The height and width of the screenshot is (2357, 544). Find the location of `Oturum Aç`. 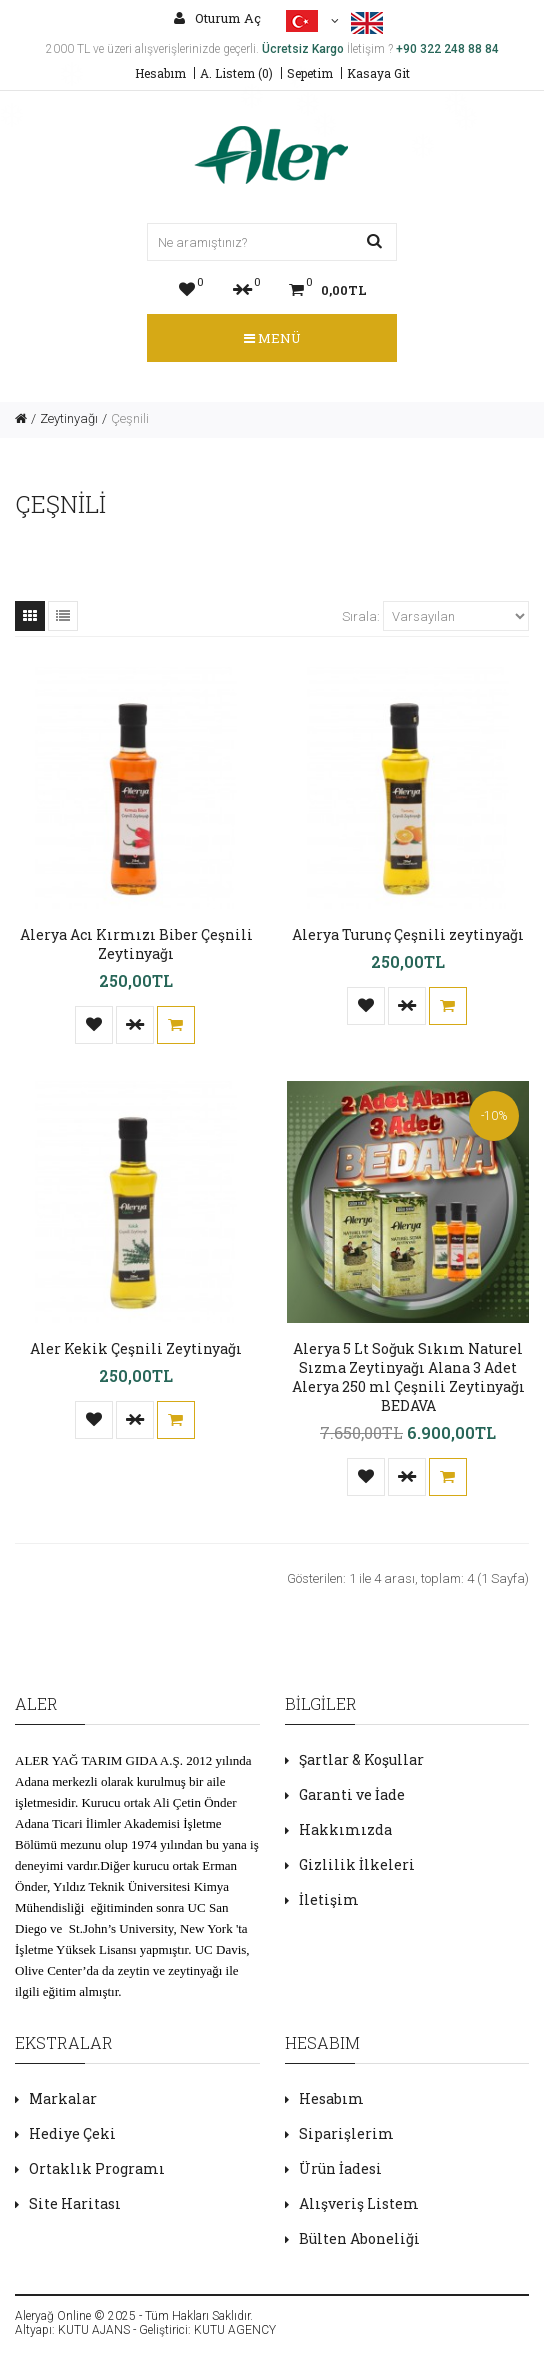

Oturum Aç is located at coordinates (217, 18).